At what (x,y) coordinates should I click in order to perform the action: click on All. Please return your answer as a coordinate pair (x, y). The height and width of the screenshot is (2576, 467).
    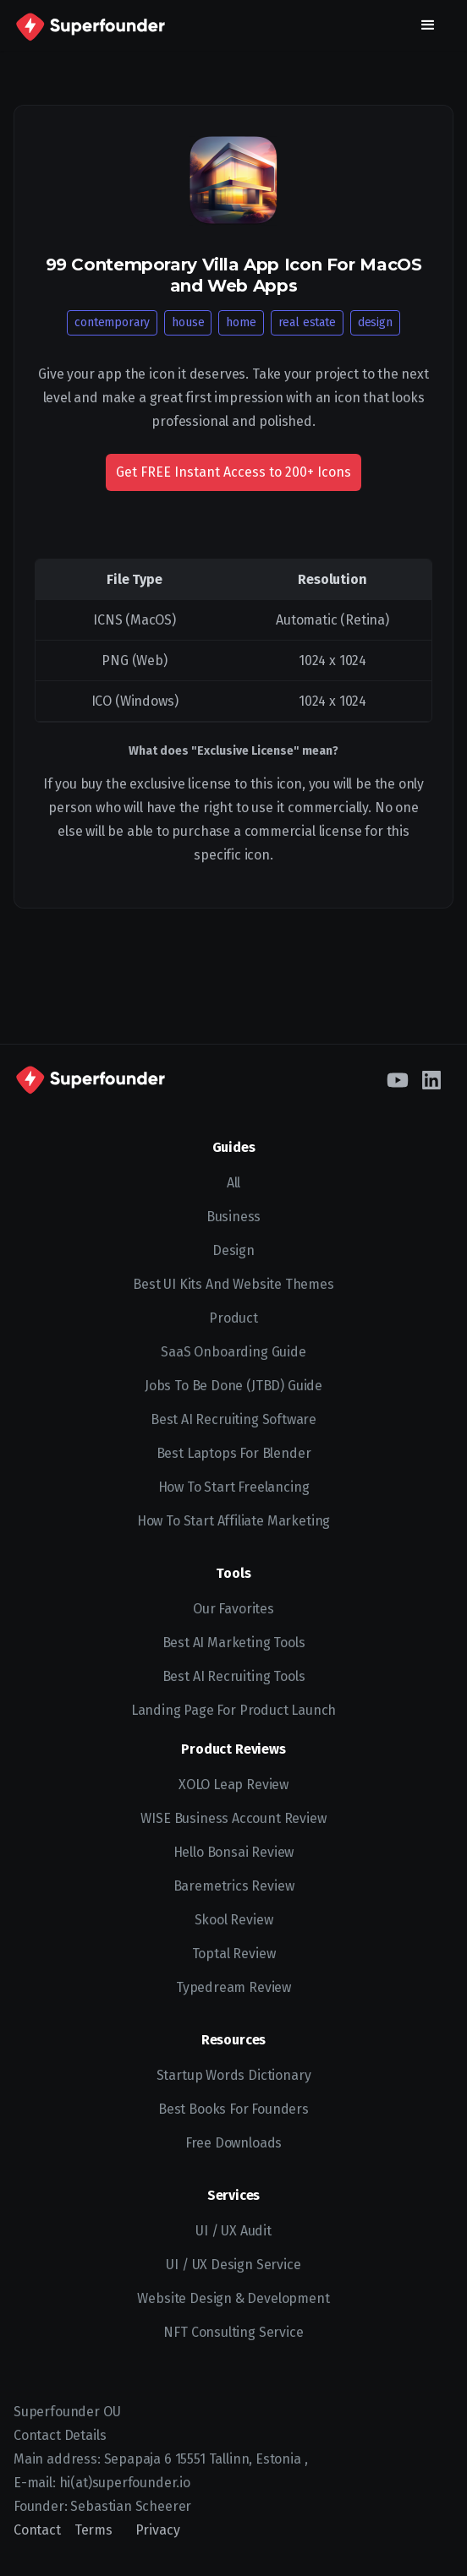
    Looking at the image, I should click on (233, 1183).